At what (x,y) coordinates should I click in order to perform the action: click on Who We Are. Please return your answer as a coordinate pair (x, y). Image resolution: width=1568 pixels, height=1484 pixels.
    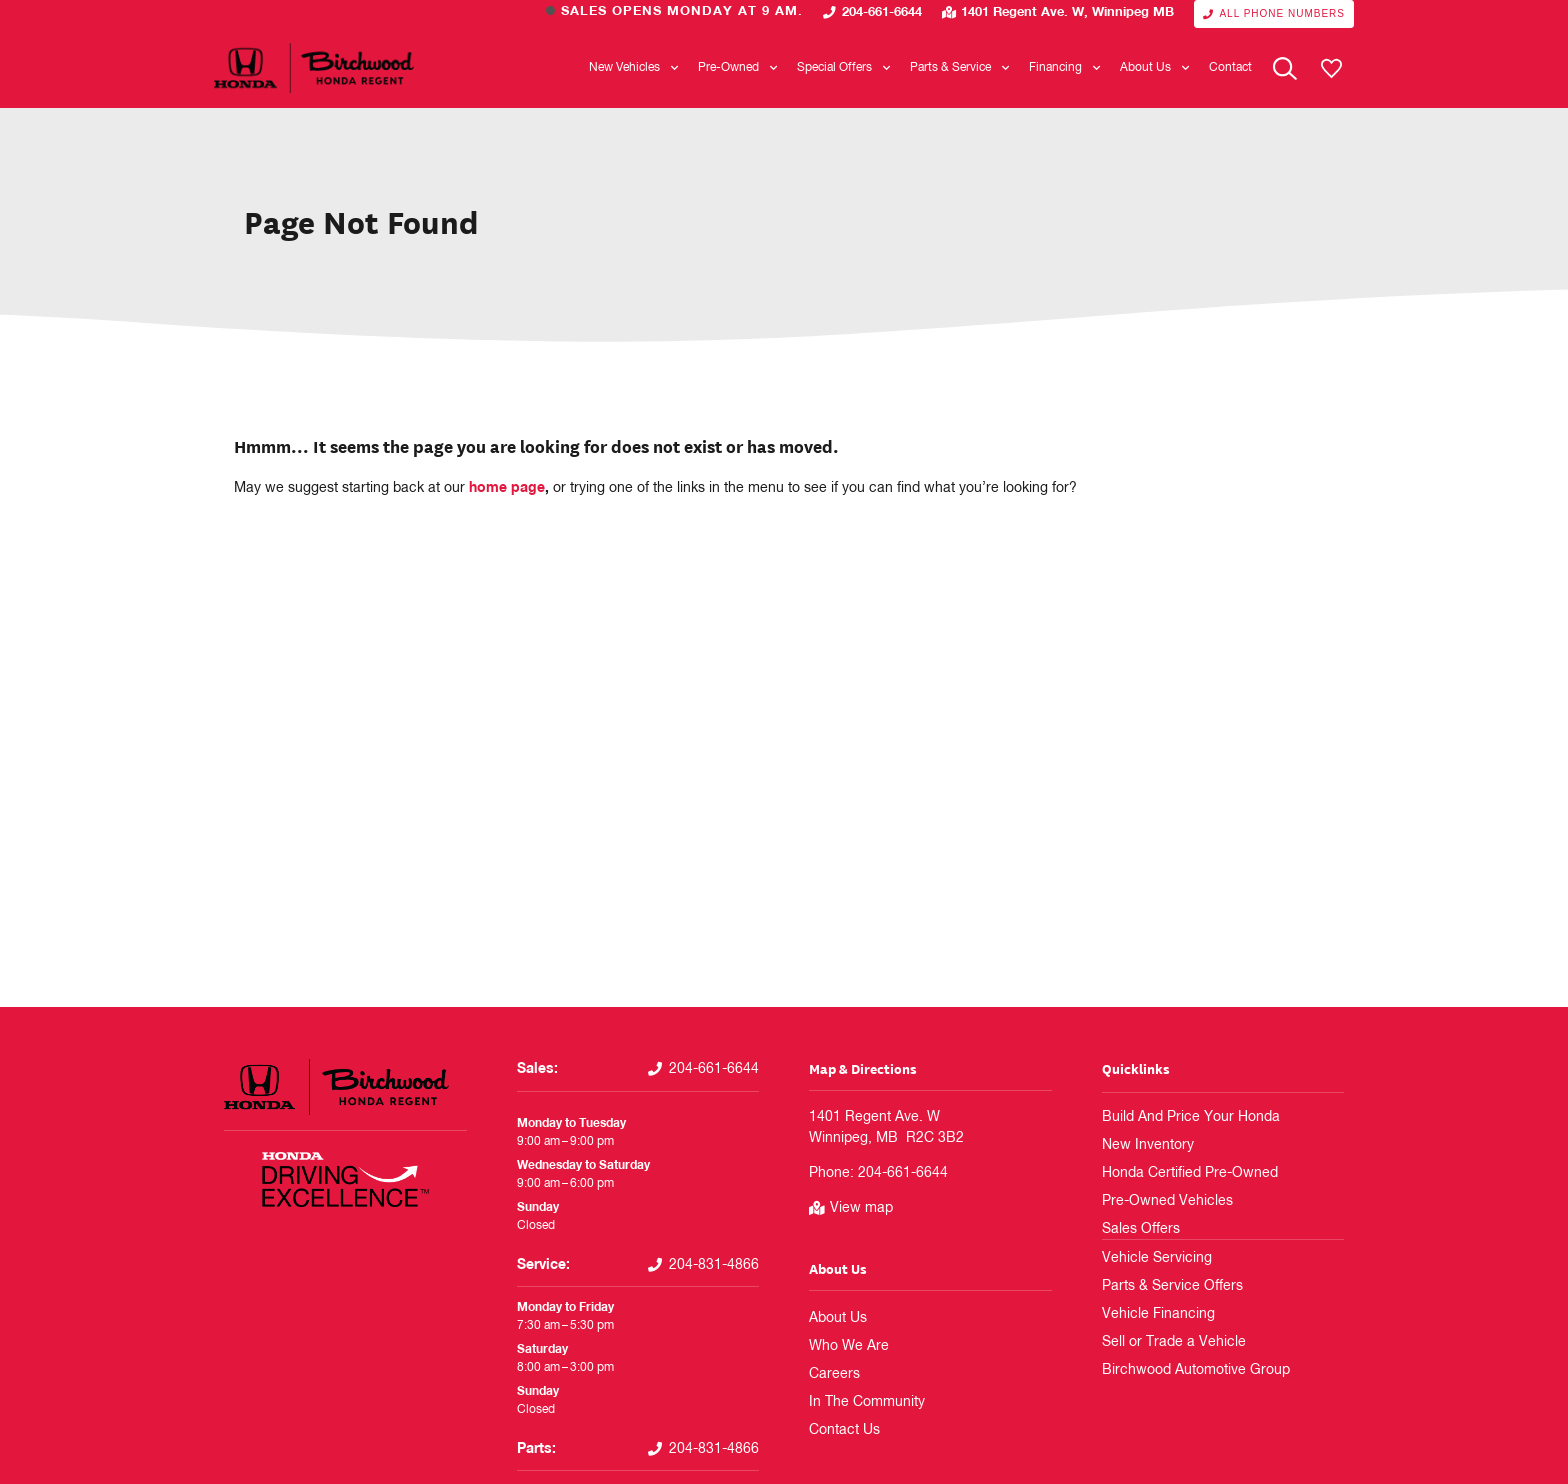
    Looking at the image, I should click on (842, 1346).